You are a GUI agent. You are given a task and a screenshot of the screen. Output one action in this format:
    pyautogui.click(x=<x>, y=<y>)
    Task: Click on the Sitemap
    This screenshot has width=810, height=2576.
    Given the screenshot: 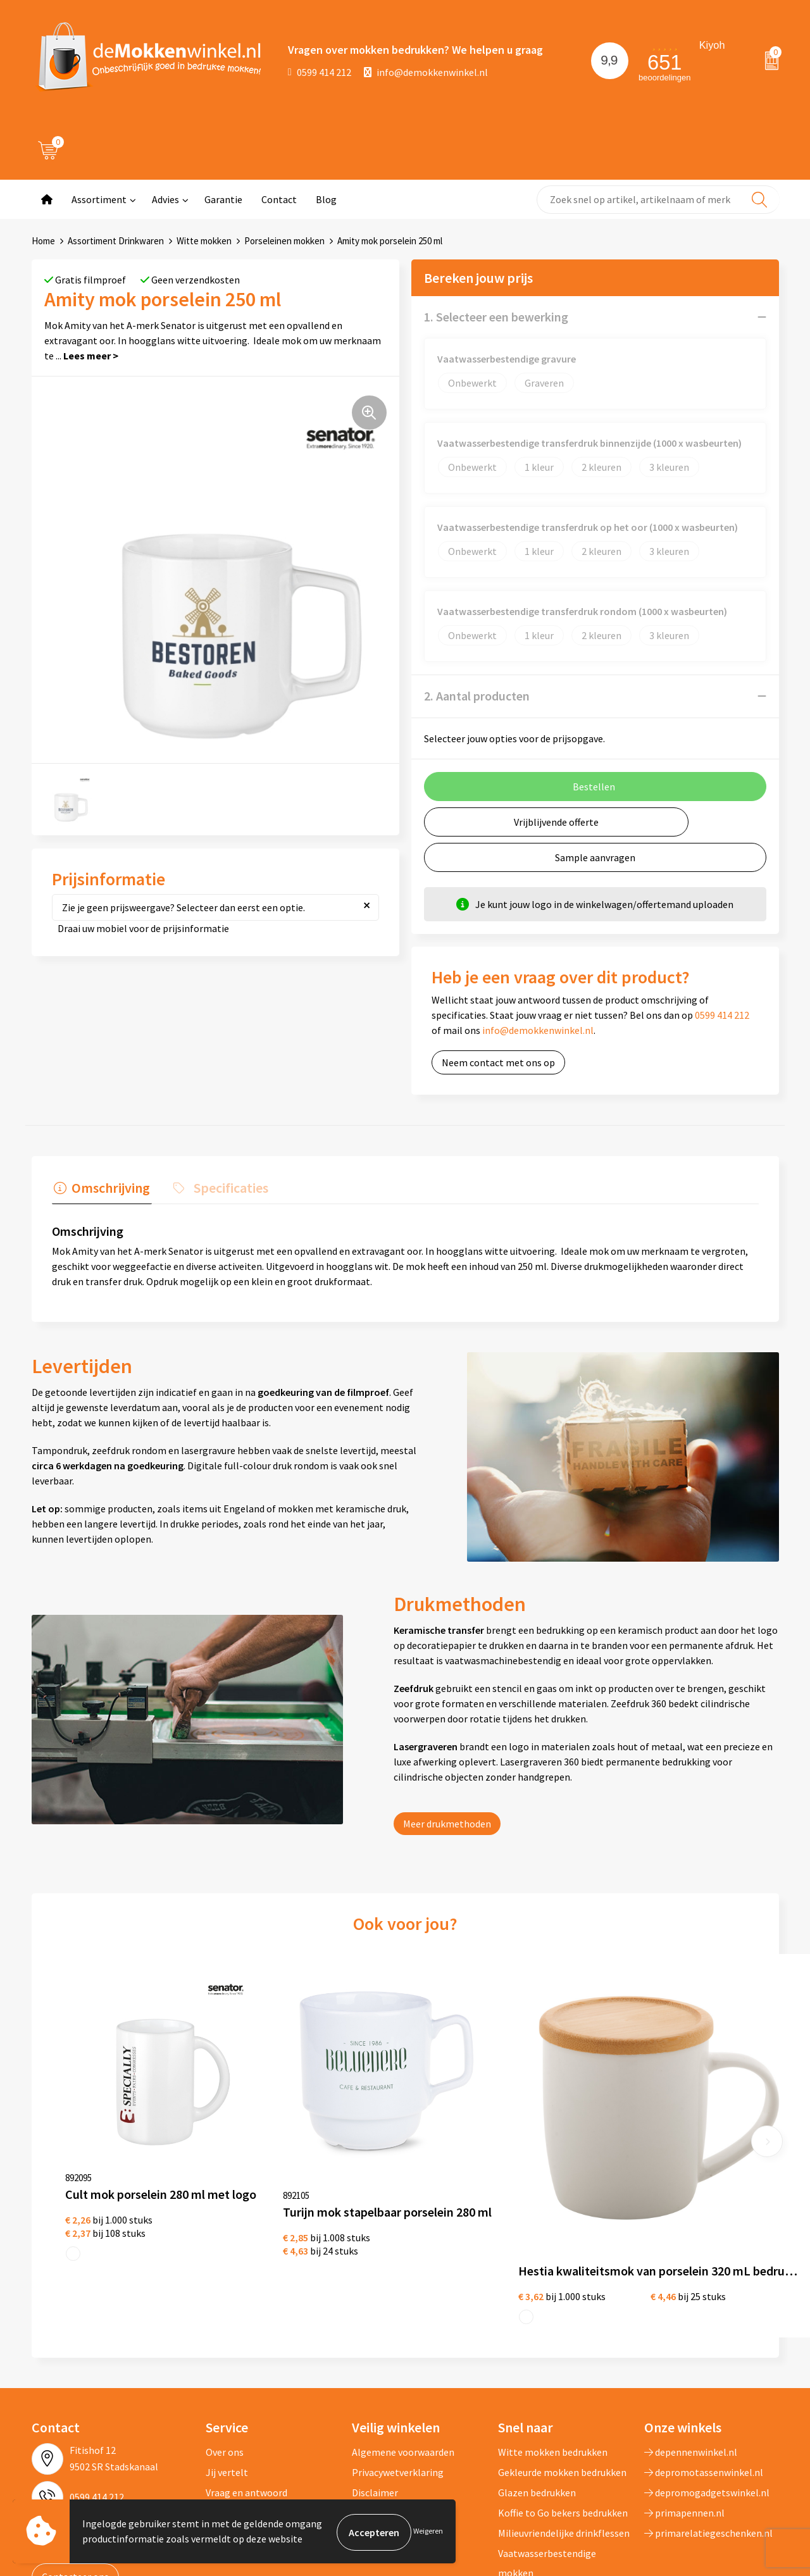 What is the action you would take?
    pyautogui.click(x=224, y=2405)
    